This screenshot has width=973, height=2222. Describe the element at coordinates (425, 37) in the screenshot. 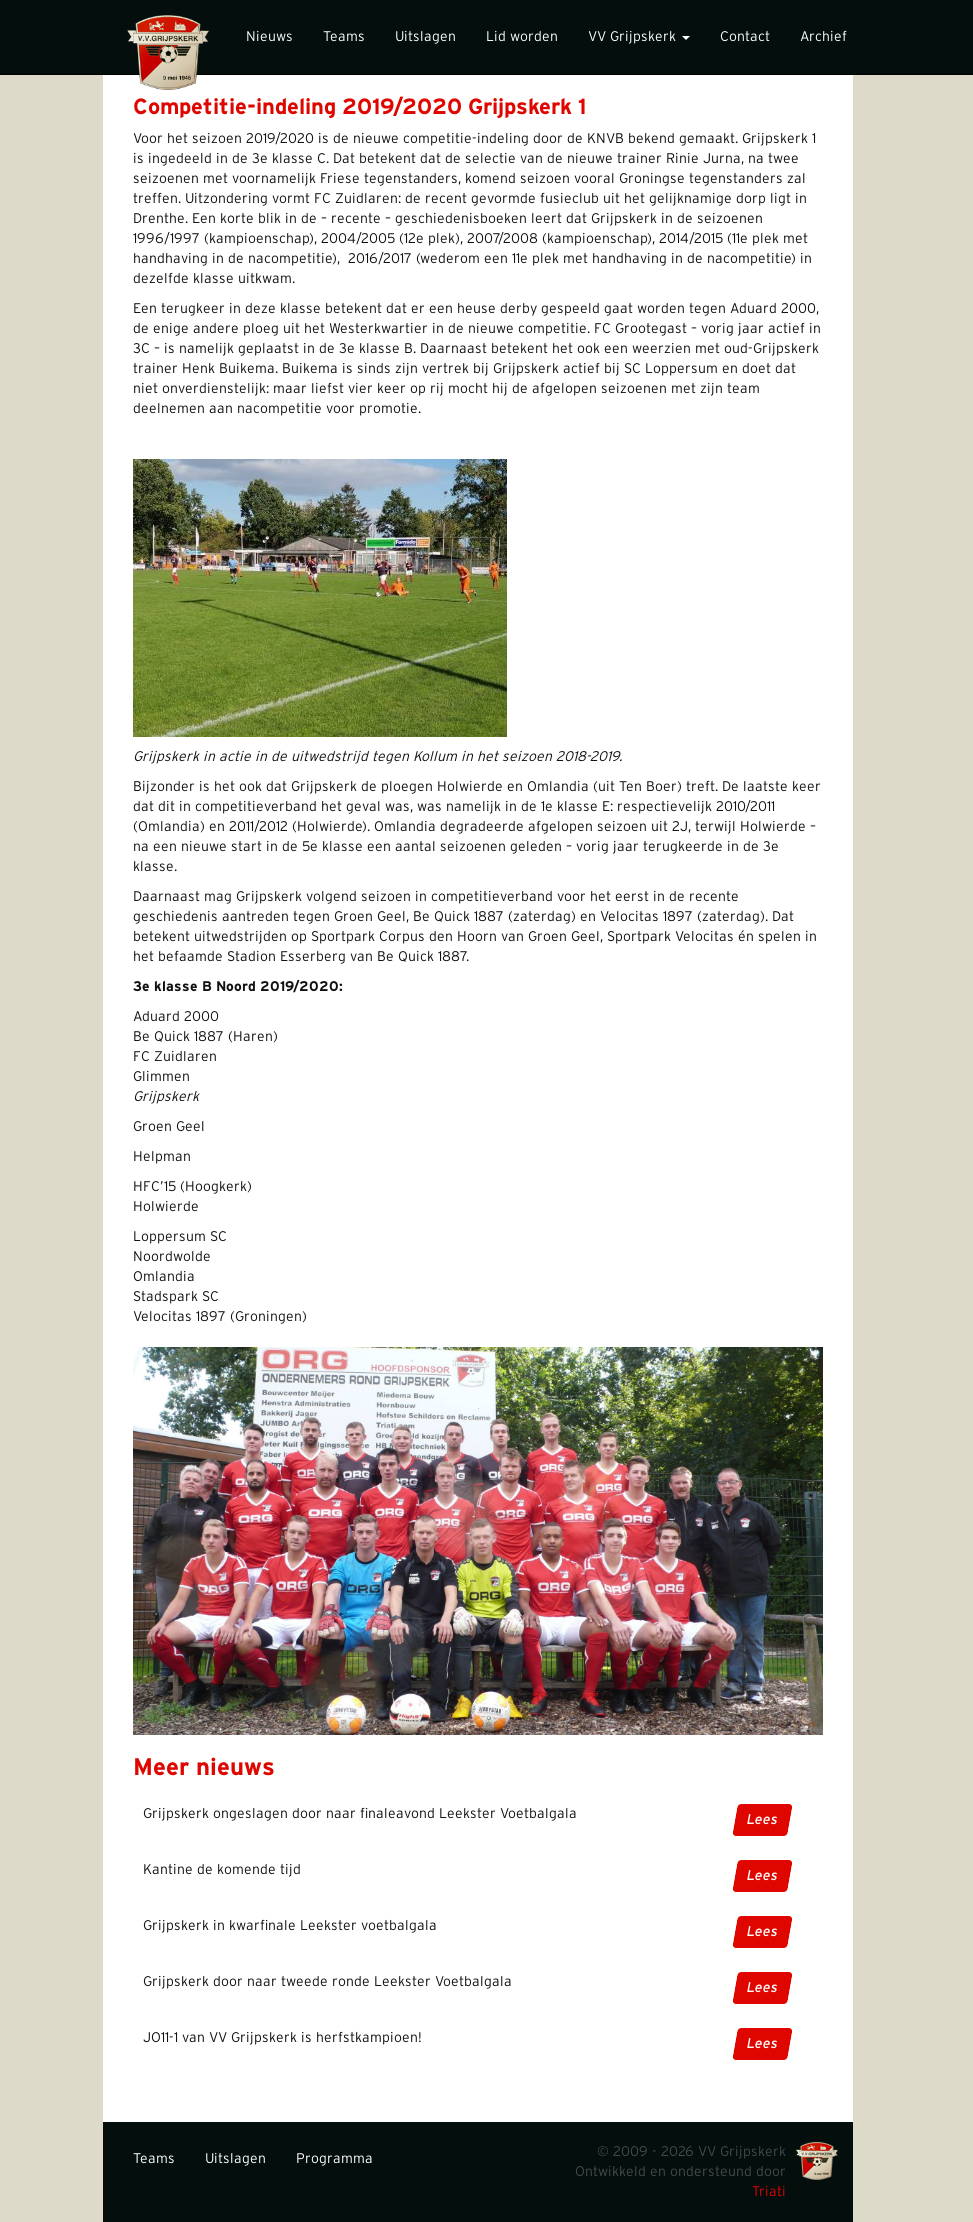

I see `Uitslagen` at that location.